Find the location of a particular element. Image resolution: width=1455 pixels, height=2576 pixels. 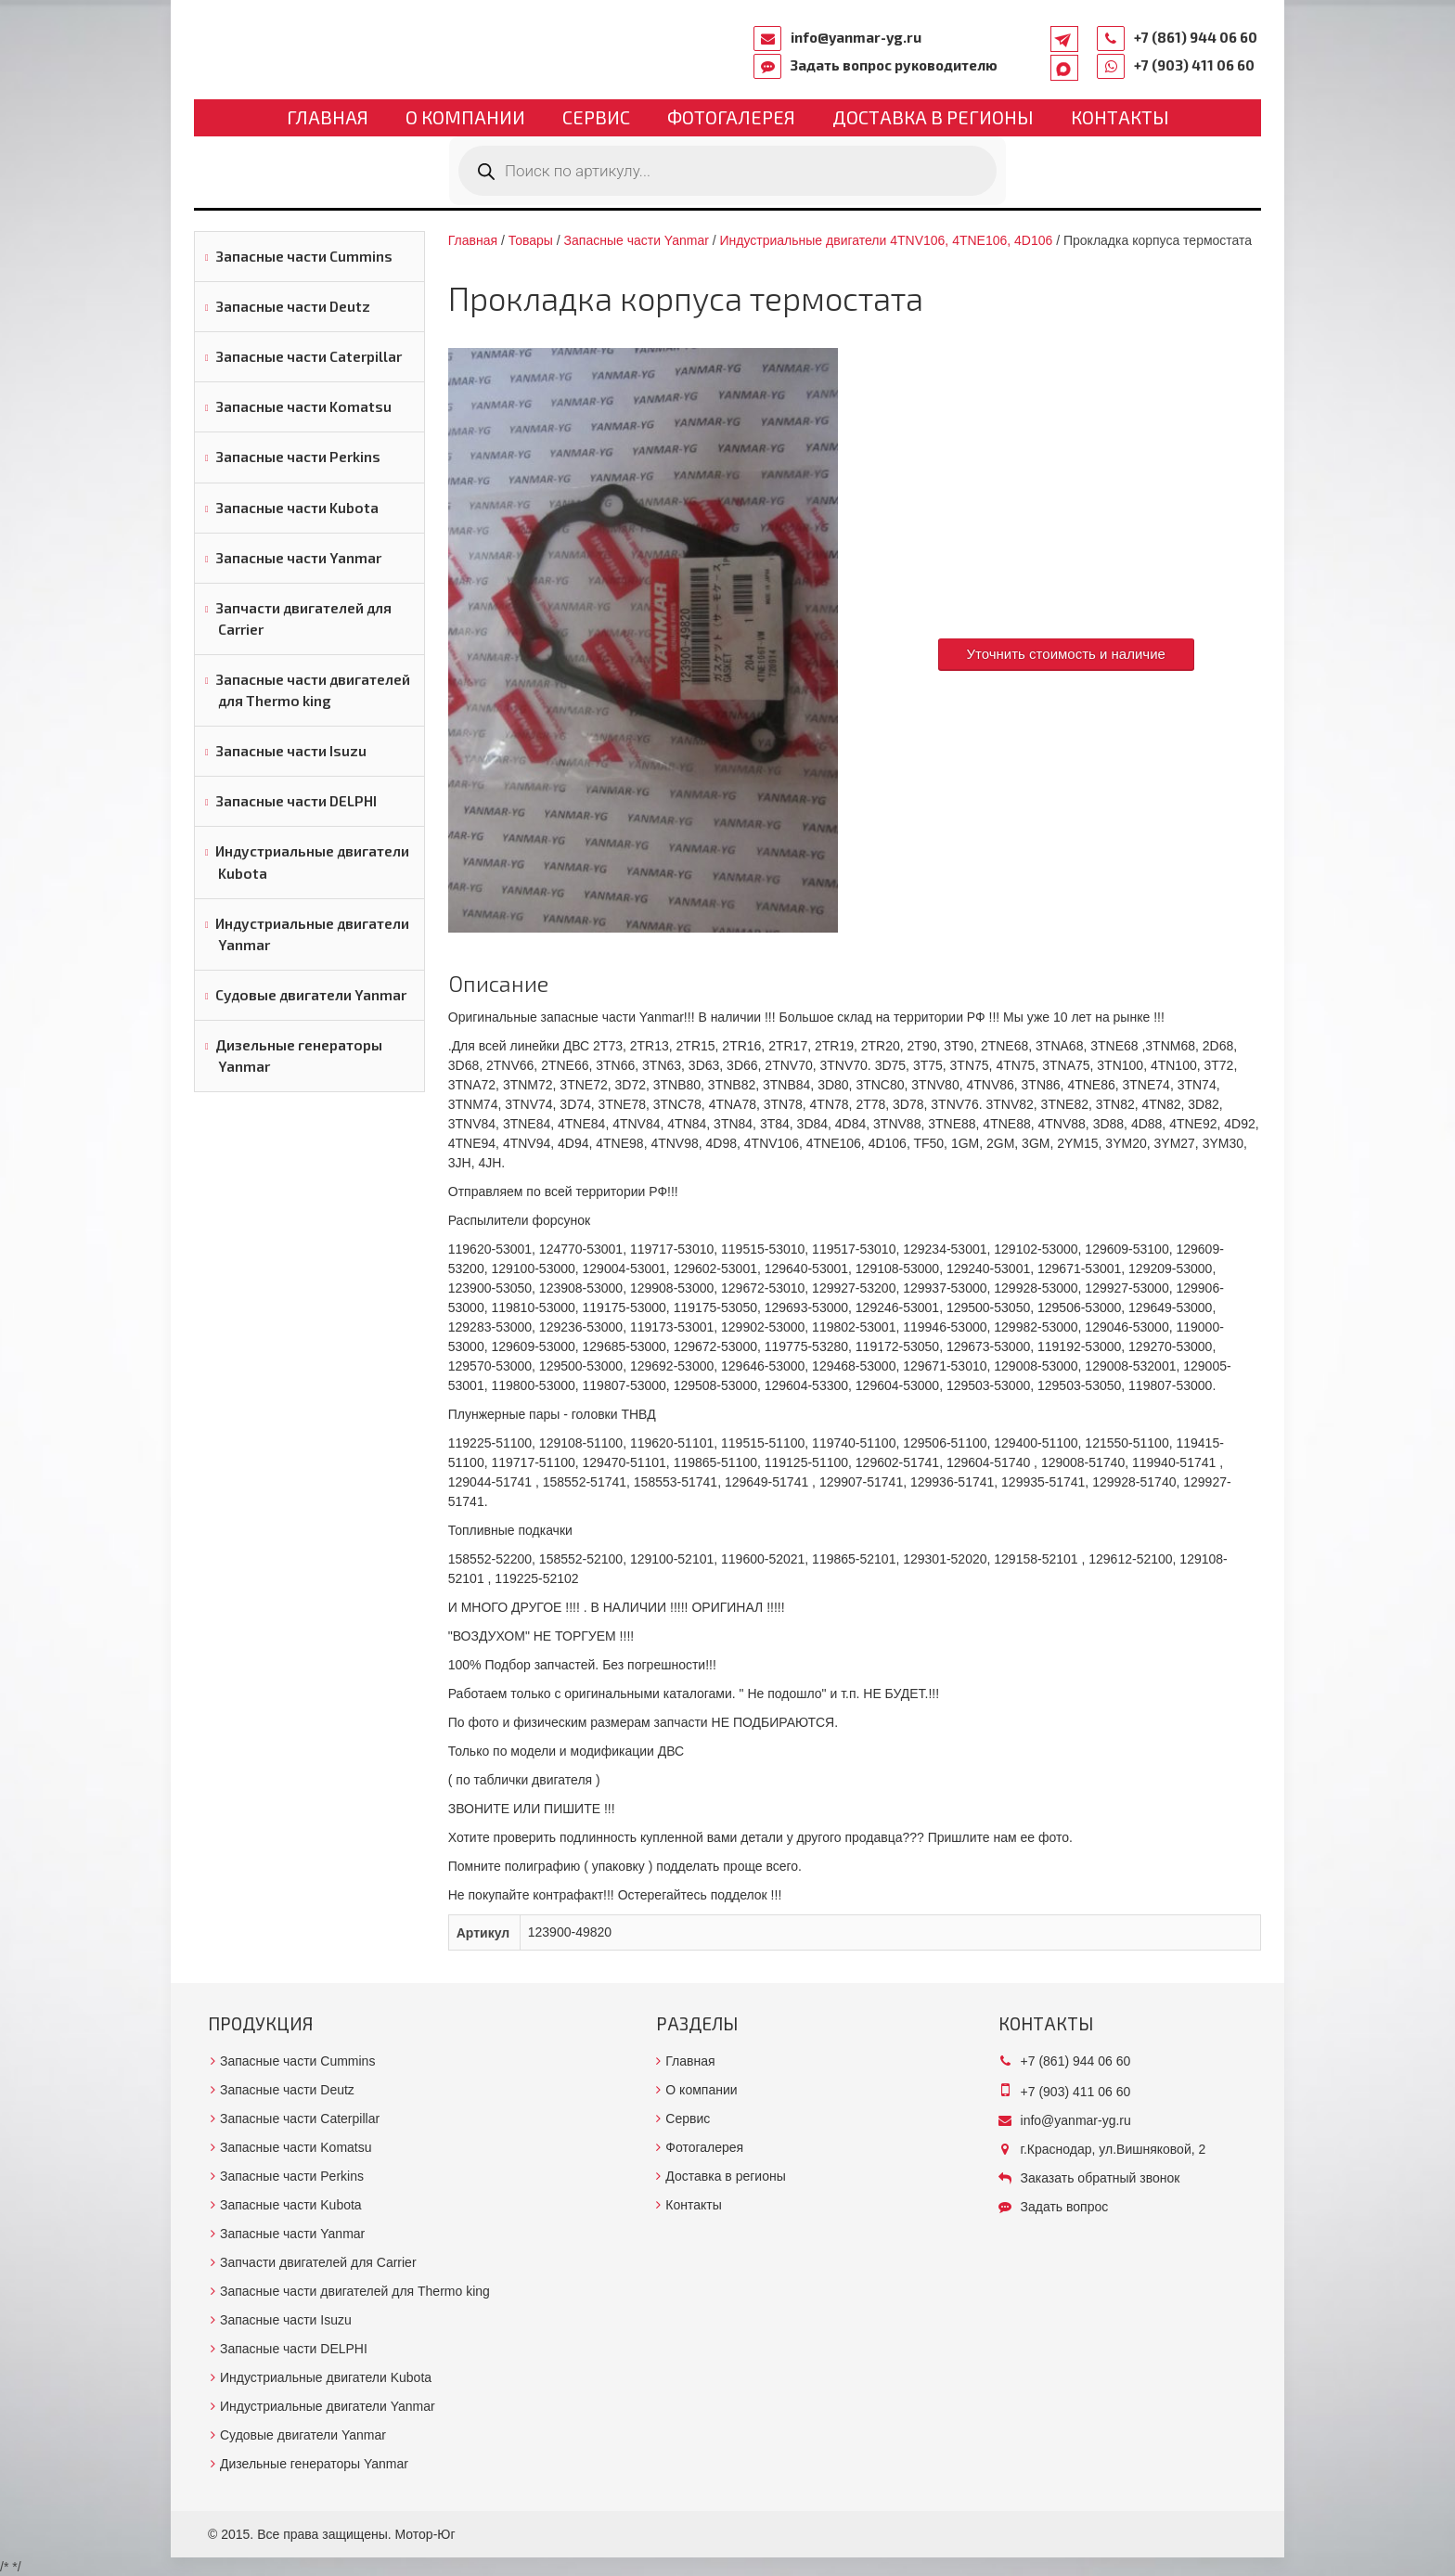

Запасные части Cummins is located at coordinates (304, 256).